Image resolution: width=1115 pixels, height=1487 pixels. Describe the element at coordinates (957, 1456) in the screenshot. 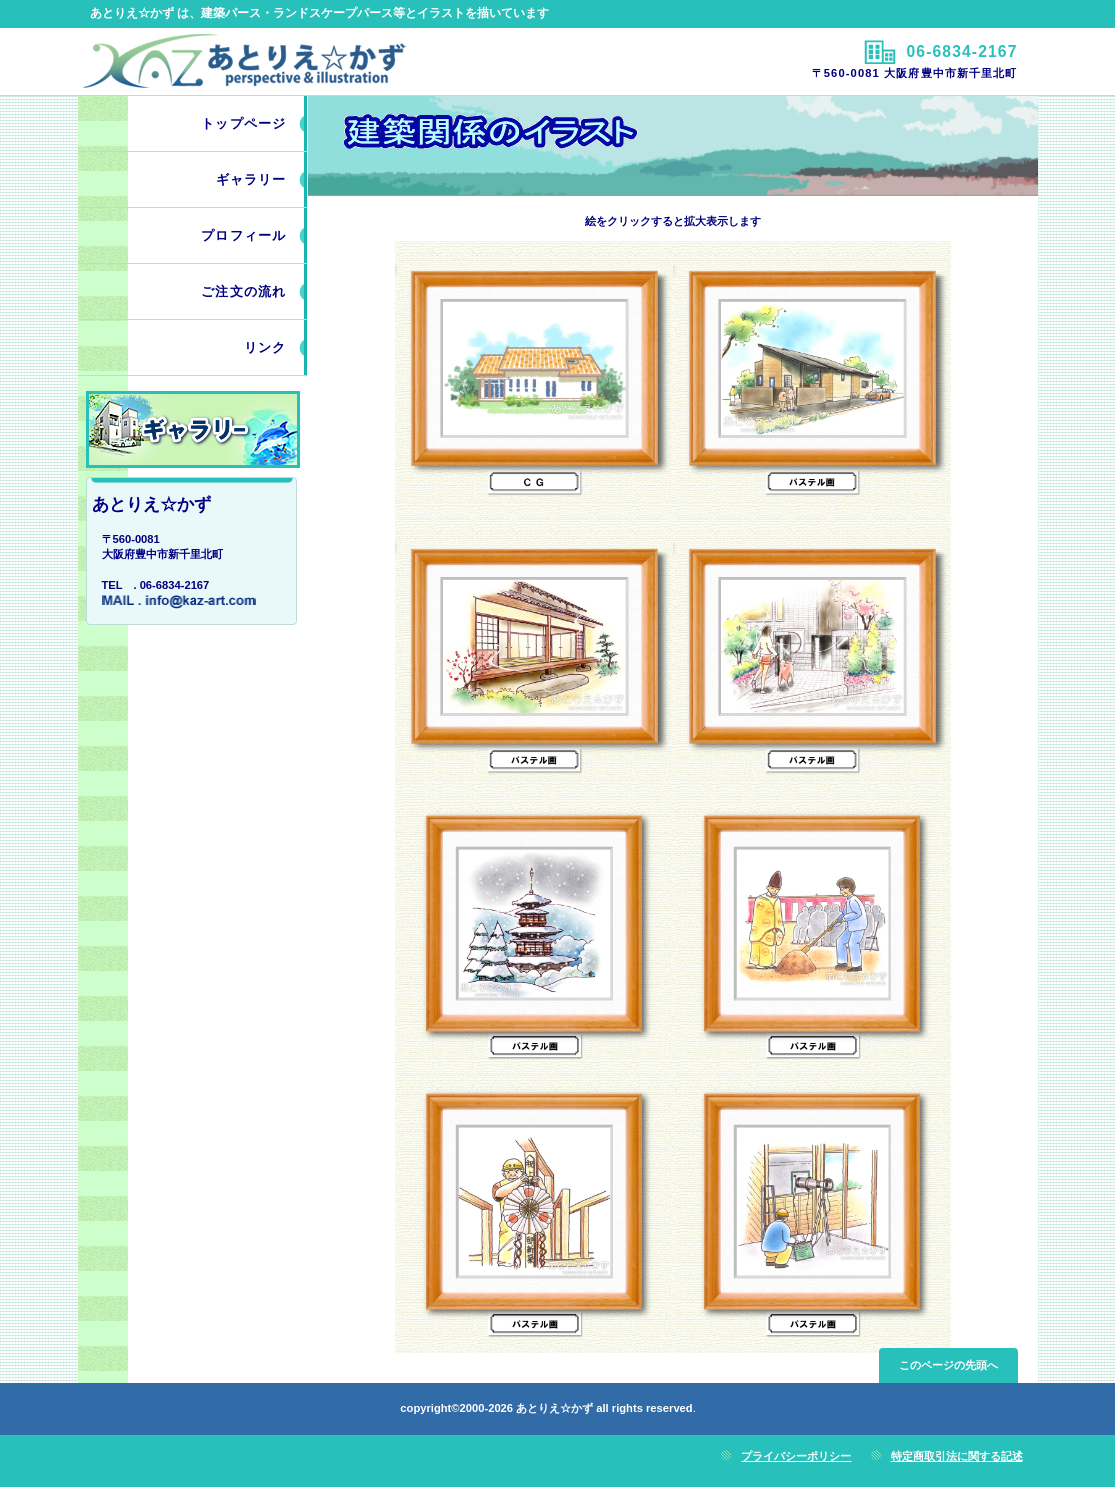

I see `特定商取引法に関する記述` at that location.